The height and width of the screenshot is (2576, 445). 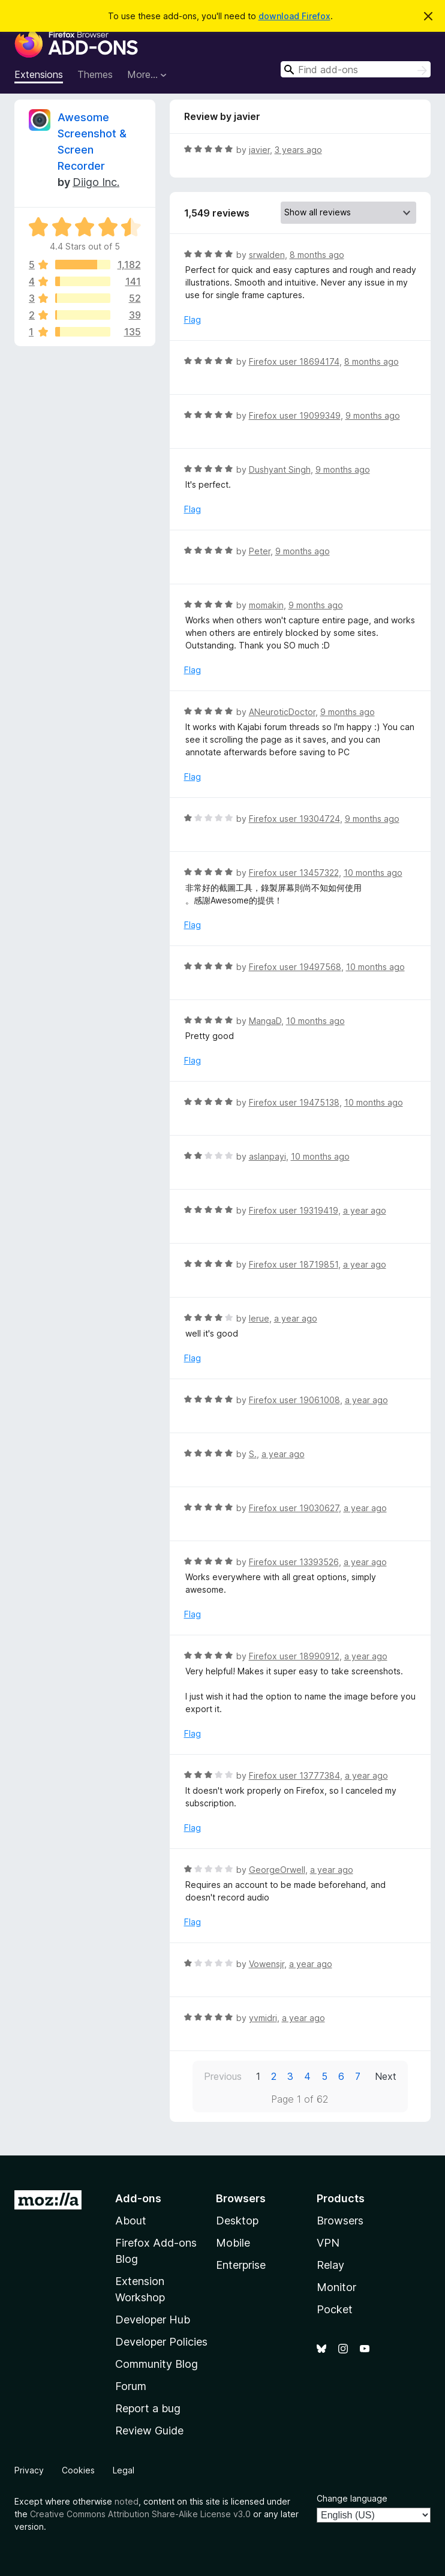 What do you see at coordinates (140, 2514) in the screenshot?
I see `Creative Commons Attribution Share-Alike License v3.0` at bounding box center [140, 2514].